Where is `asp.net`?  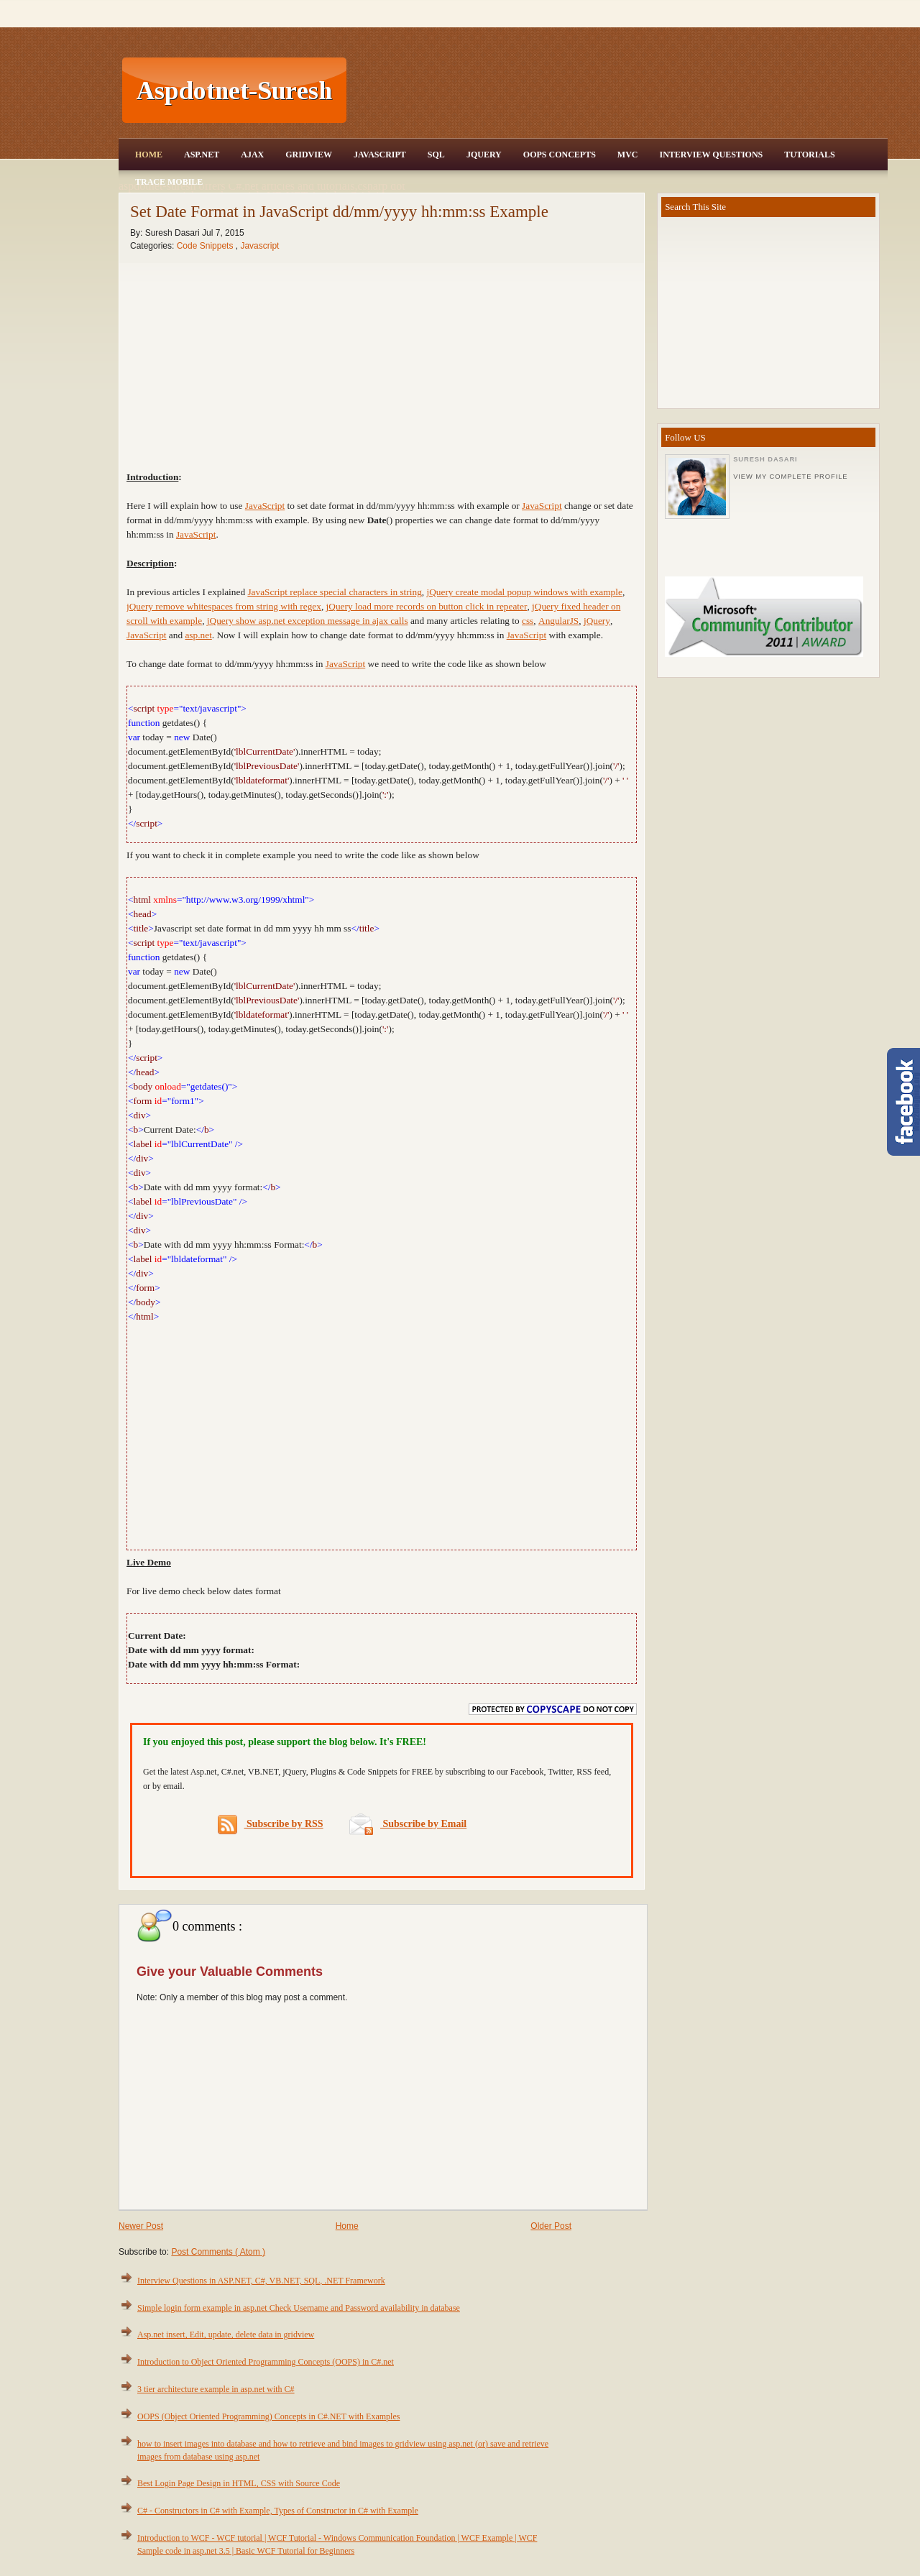
asp.net is located at coordinates (198, 635).